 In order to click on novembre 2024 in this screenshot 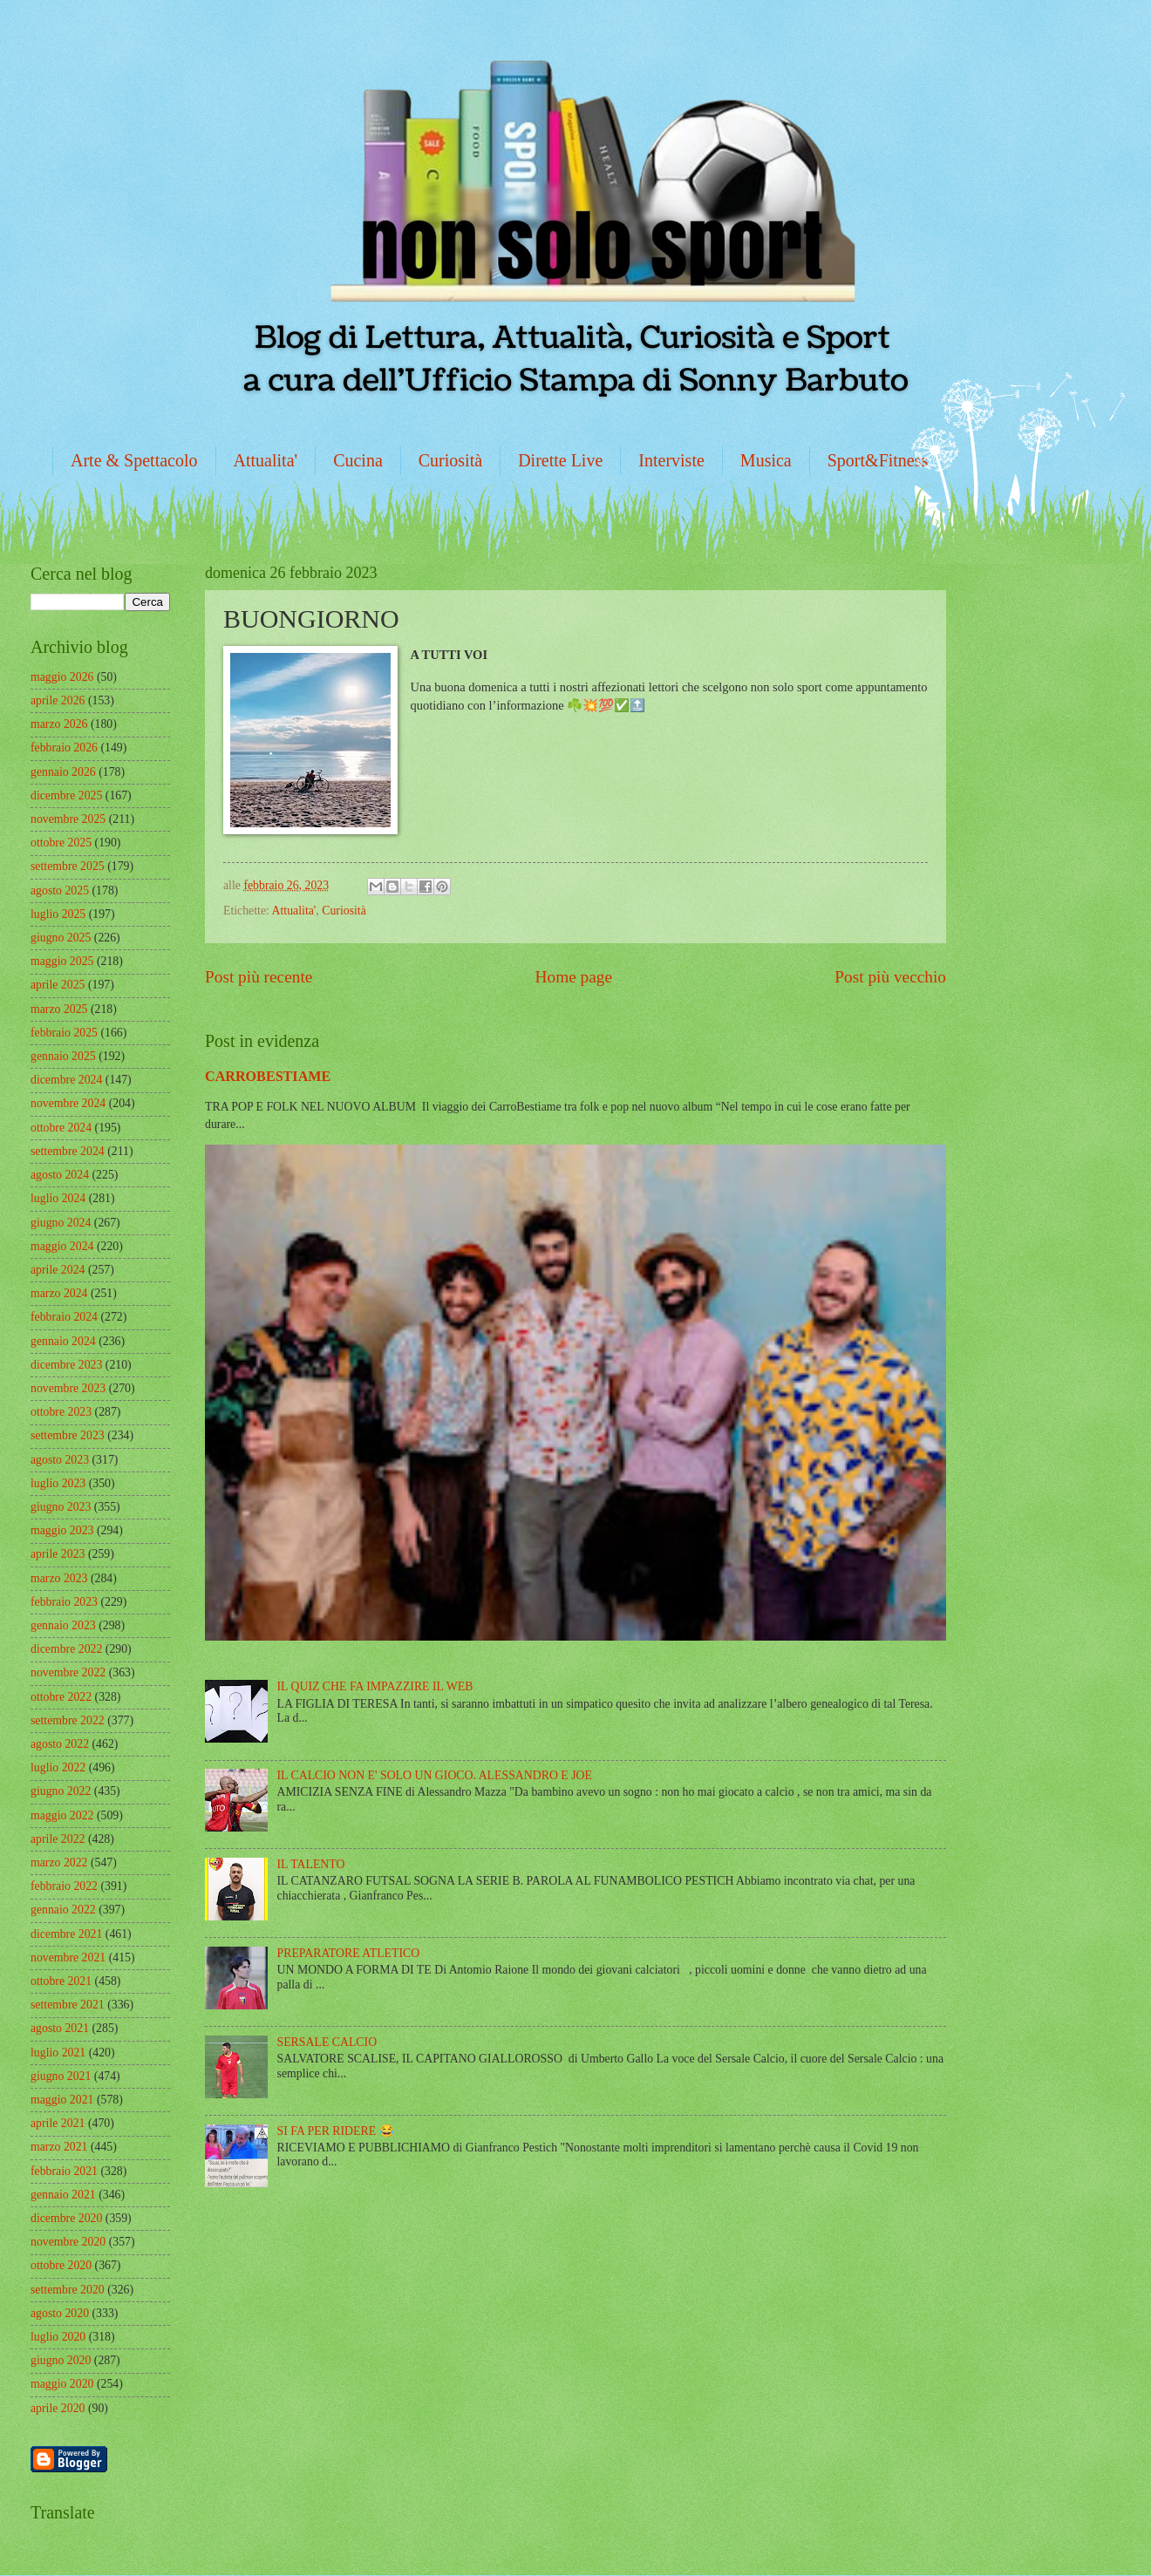, I will do `click(68, 1103)`.